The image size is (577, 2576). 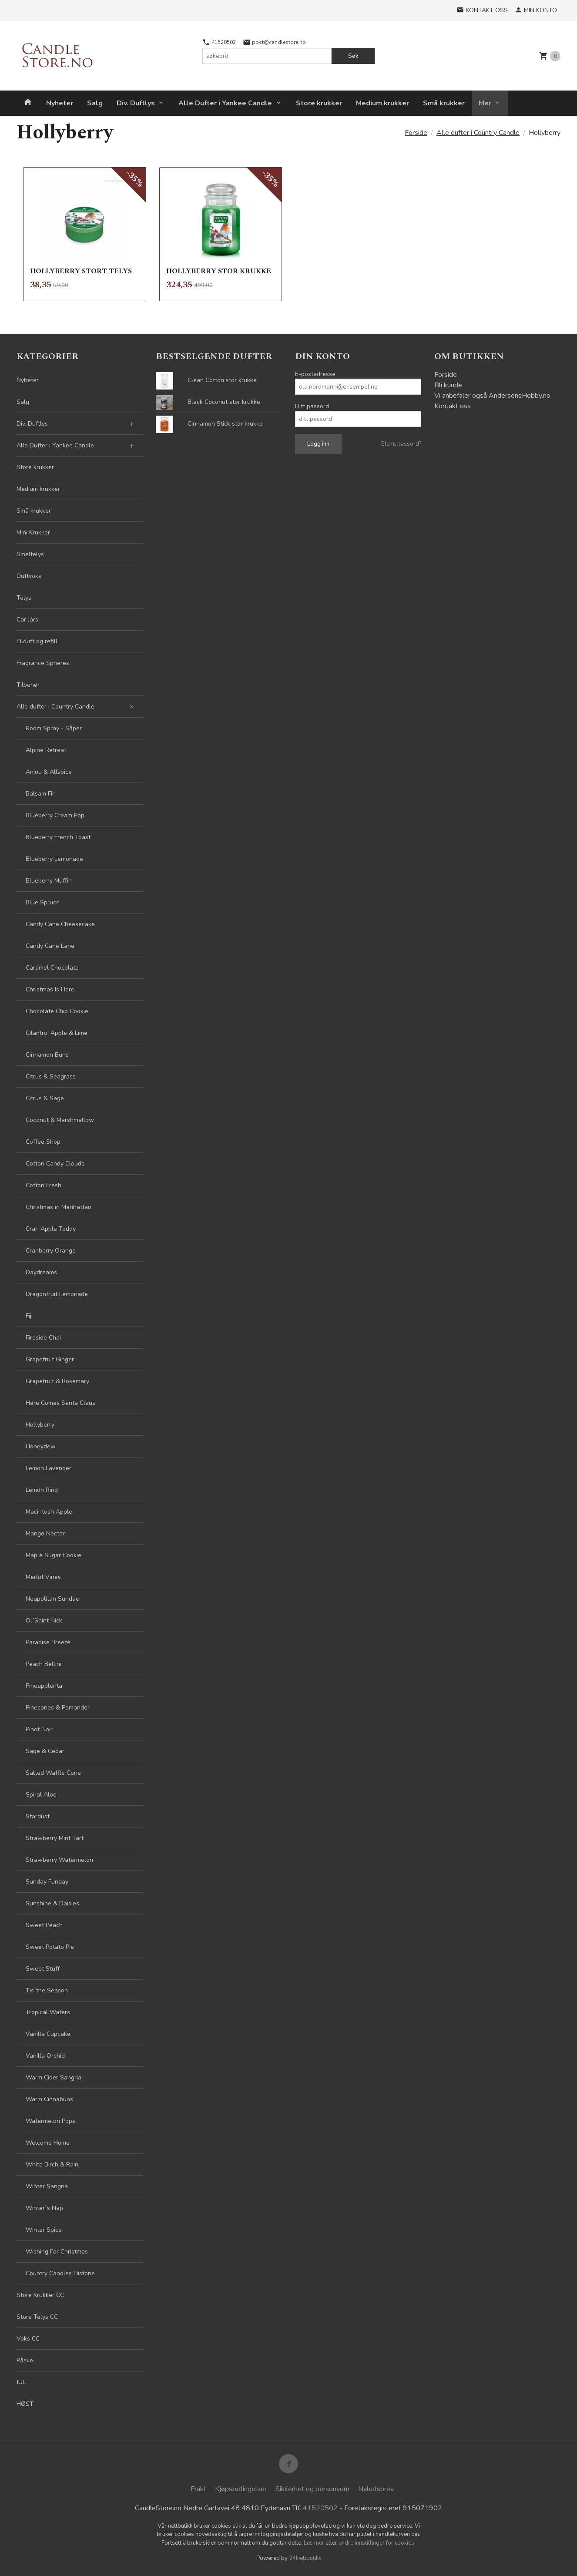 What do you see at coordinates (27, 619) in the screenshot?
I see `Car Jars` at bounding box center [27, 619].